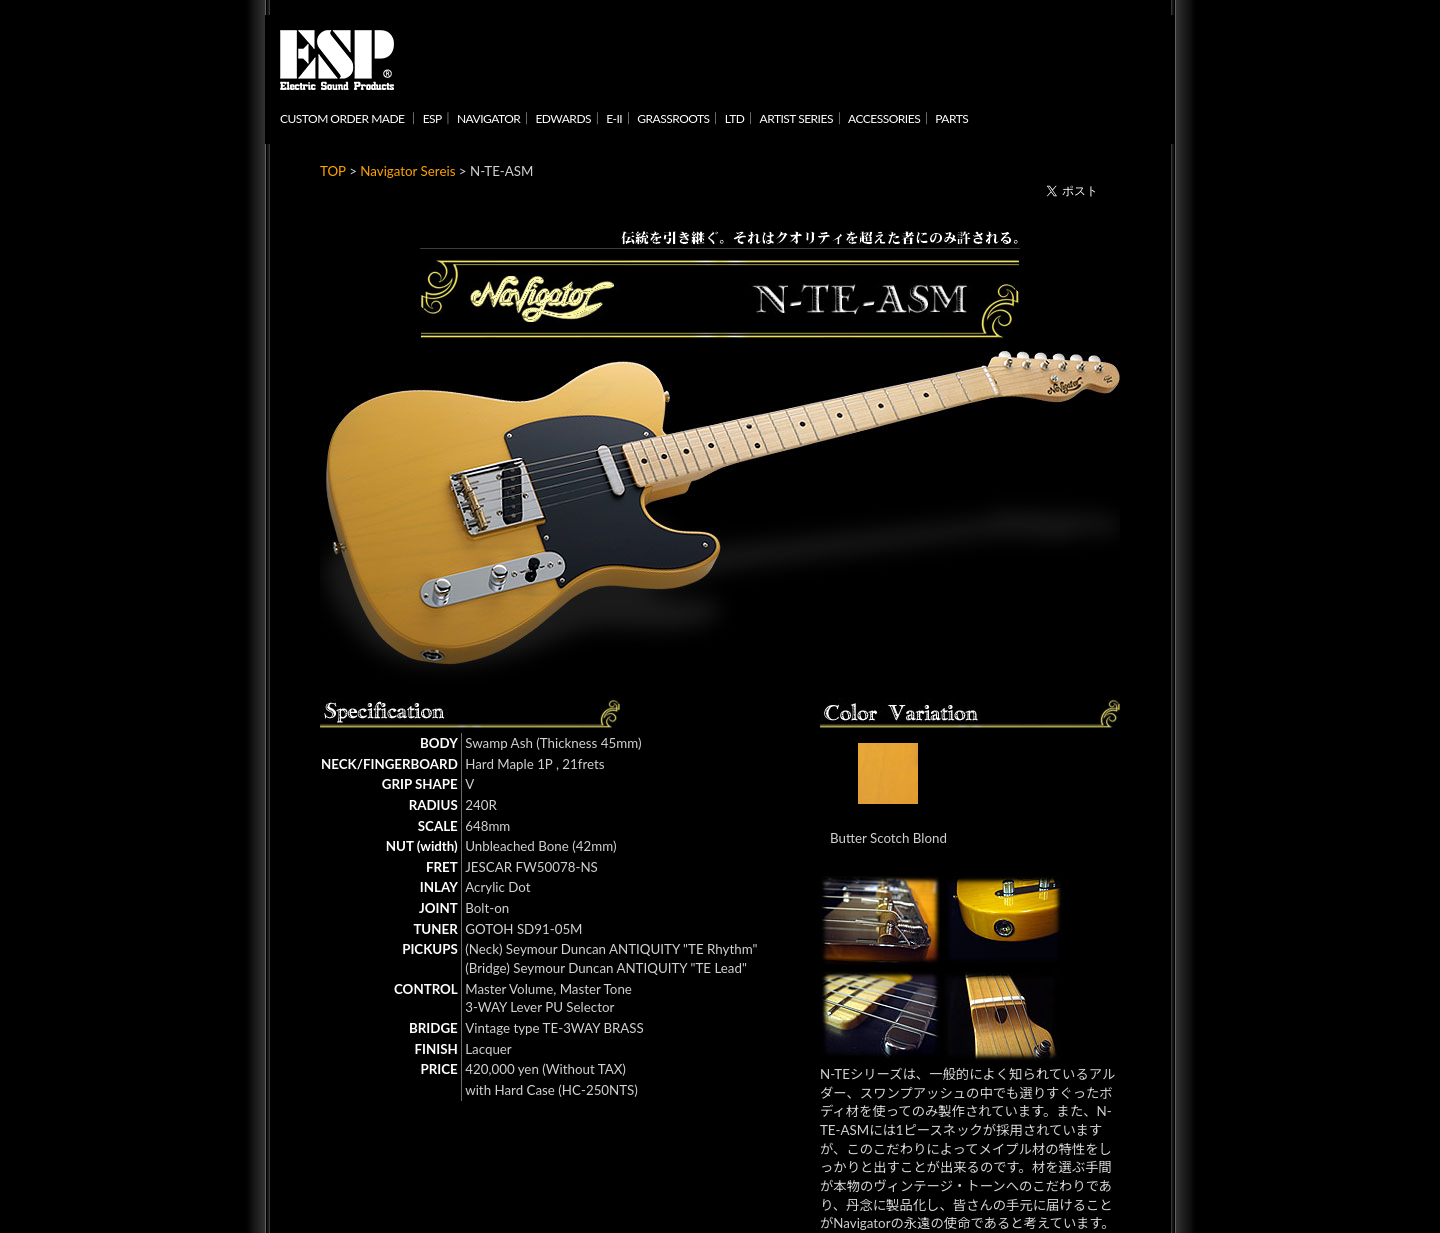 This screenshot has height=1233, width=1440. I want to click on ARTIST SERIES, so click(796, 118).